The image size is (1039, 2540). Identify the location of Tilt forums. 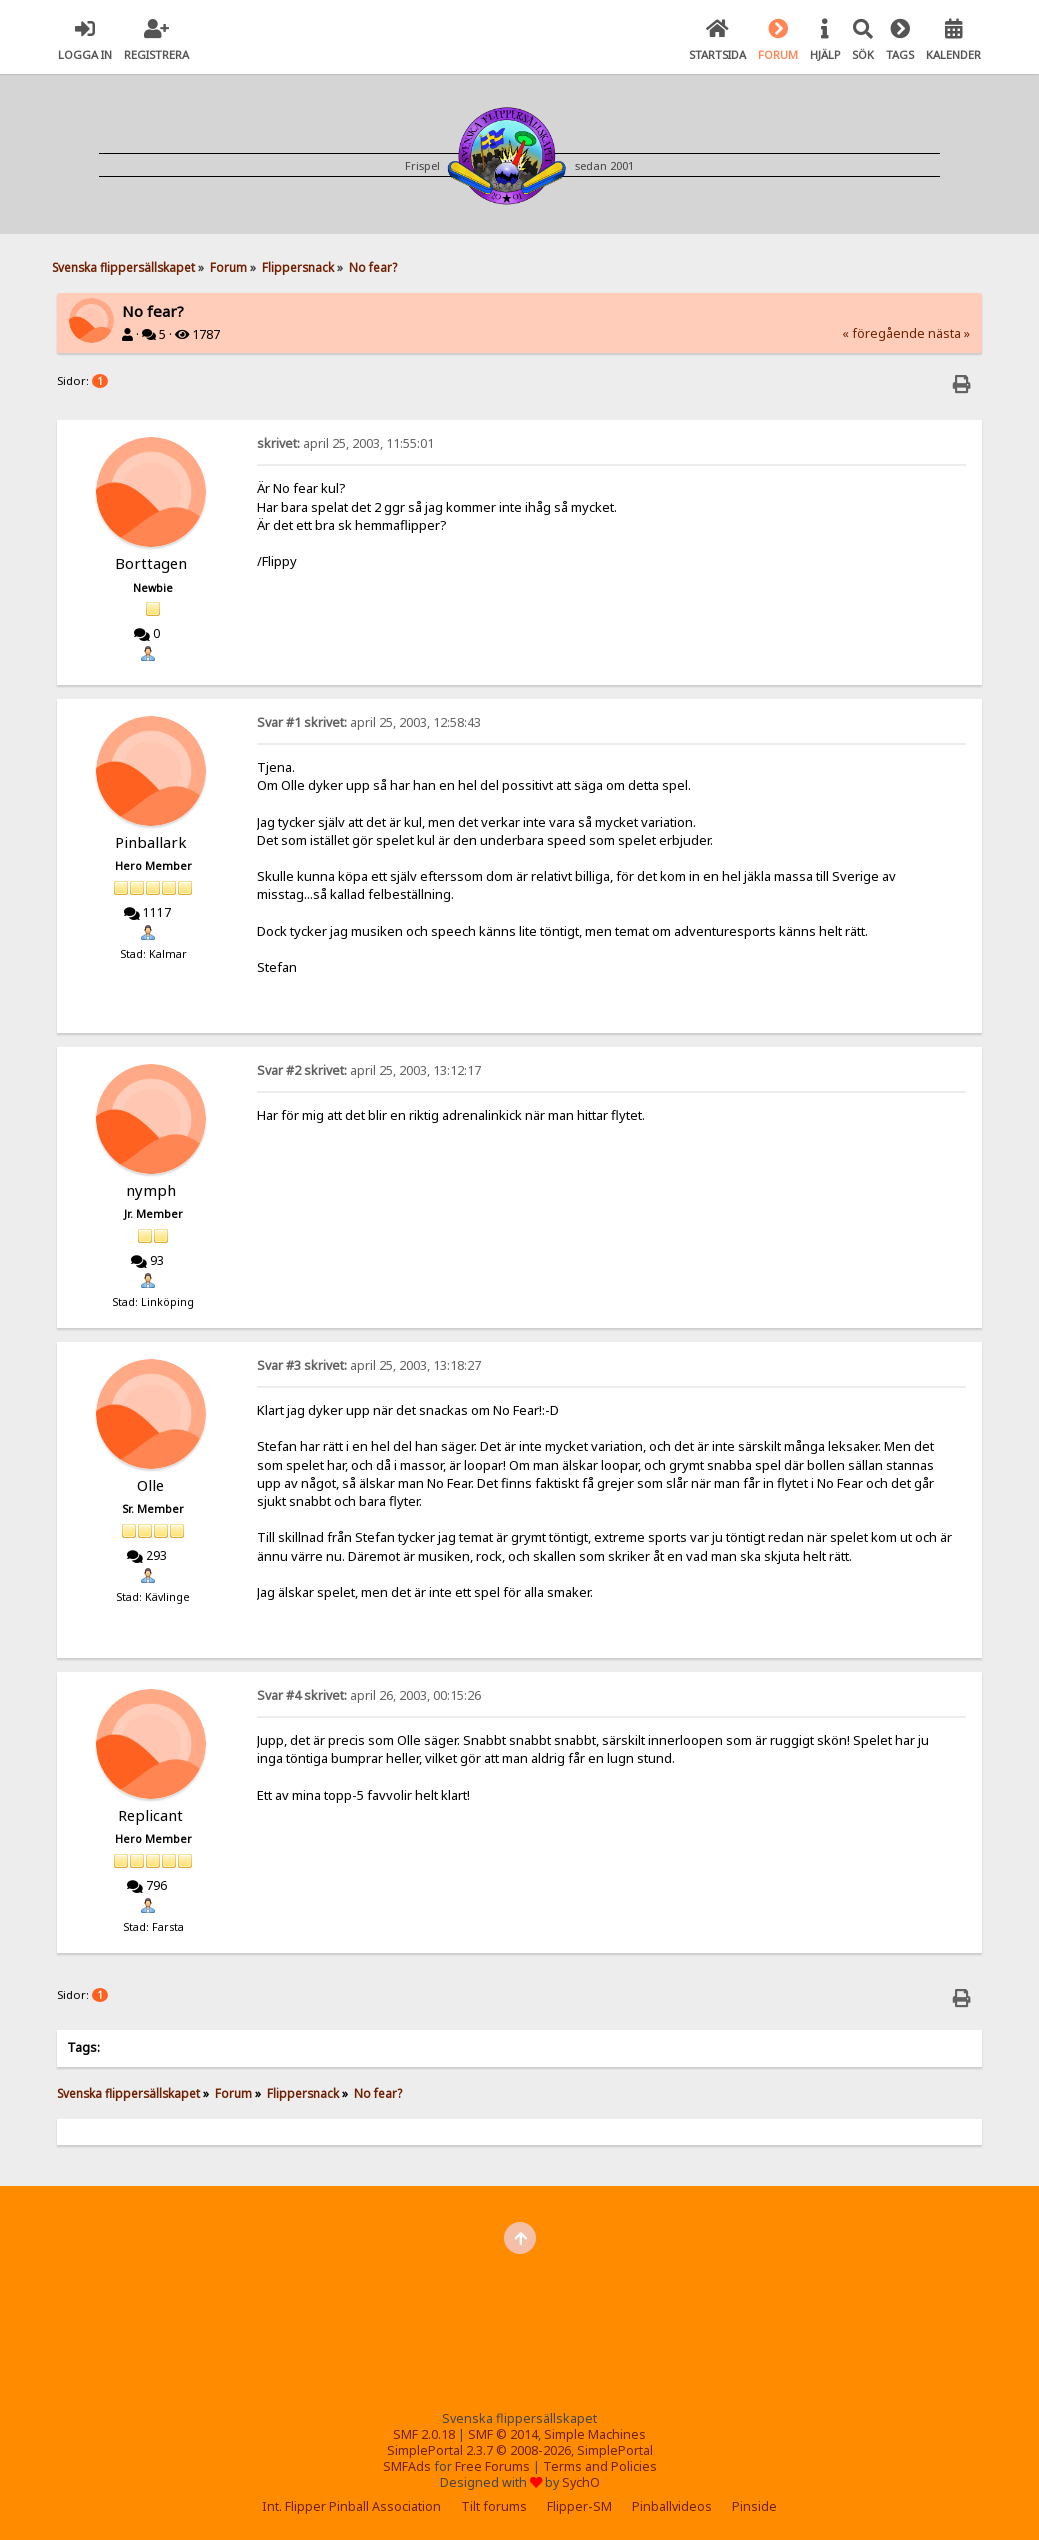
(494, 2506).